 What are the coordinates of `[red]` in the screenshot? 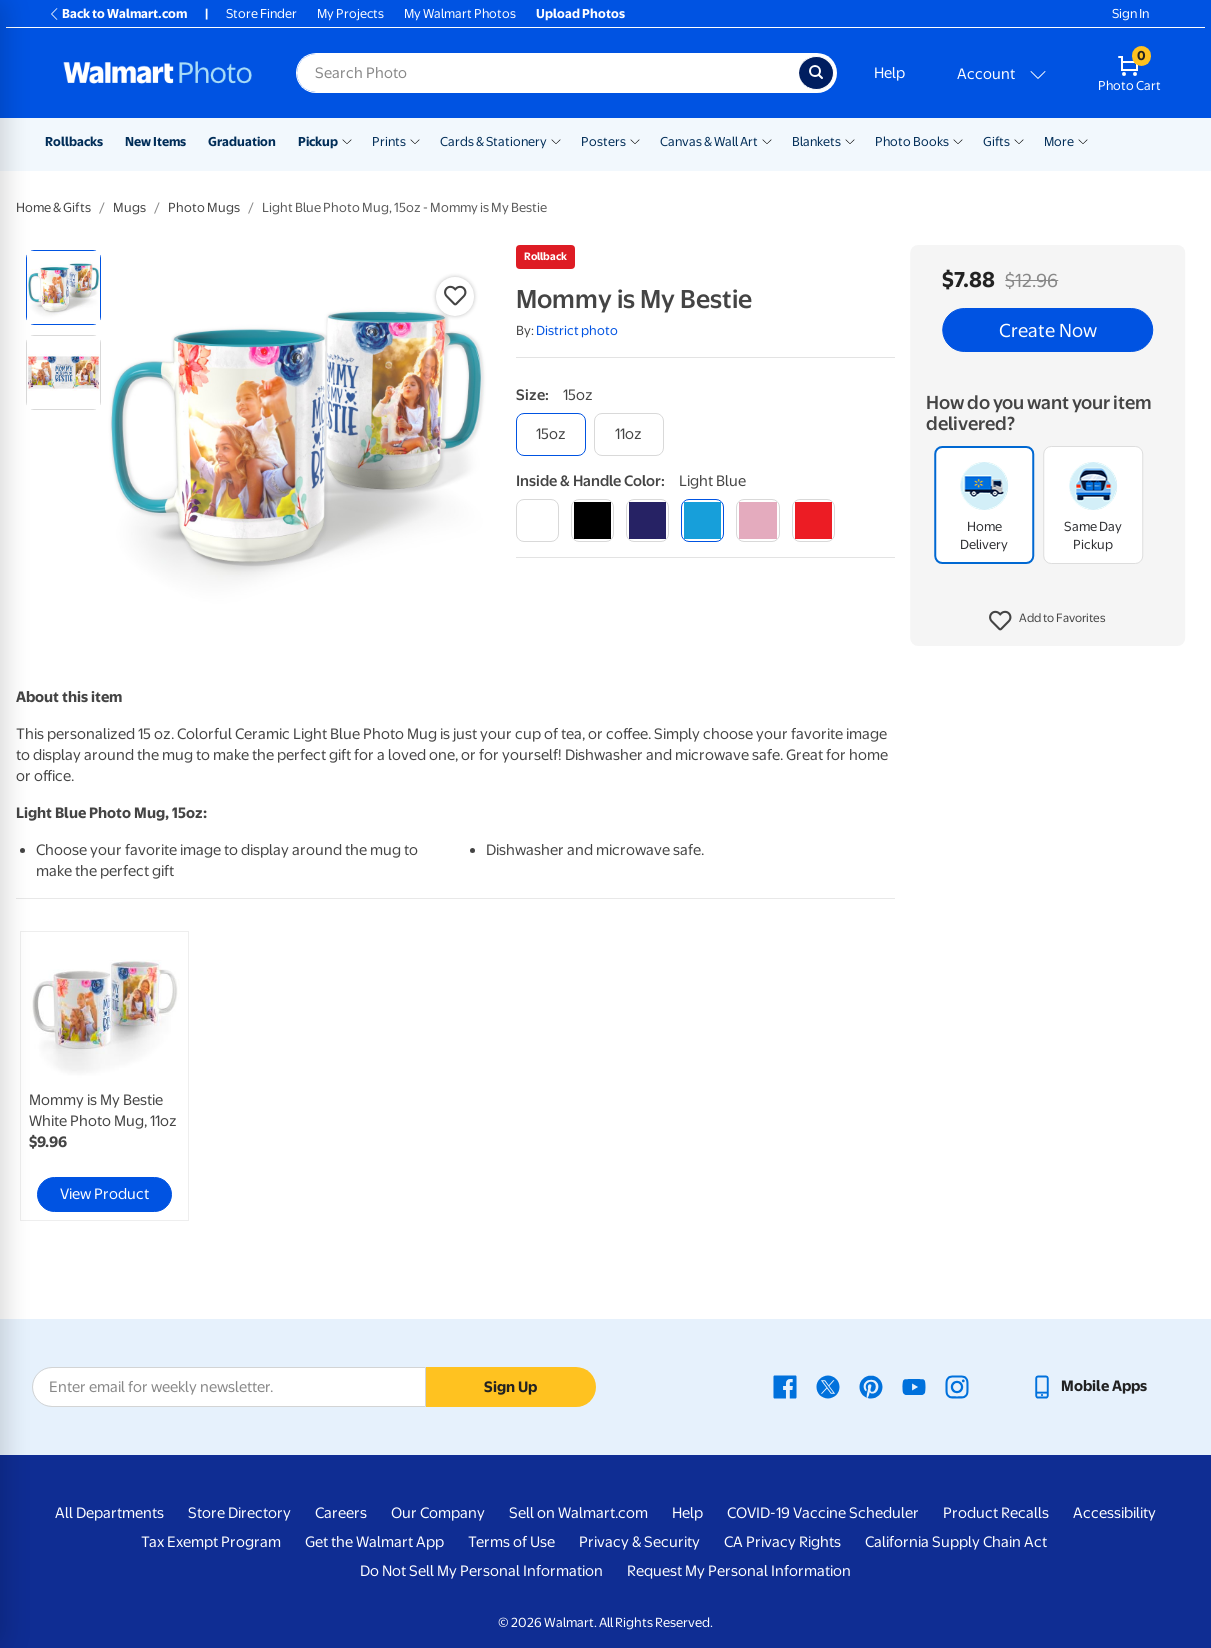 It's located at (813, 520).